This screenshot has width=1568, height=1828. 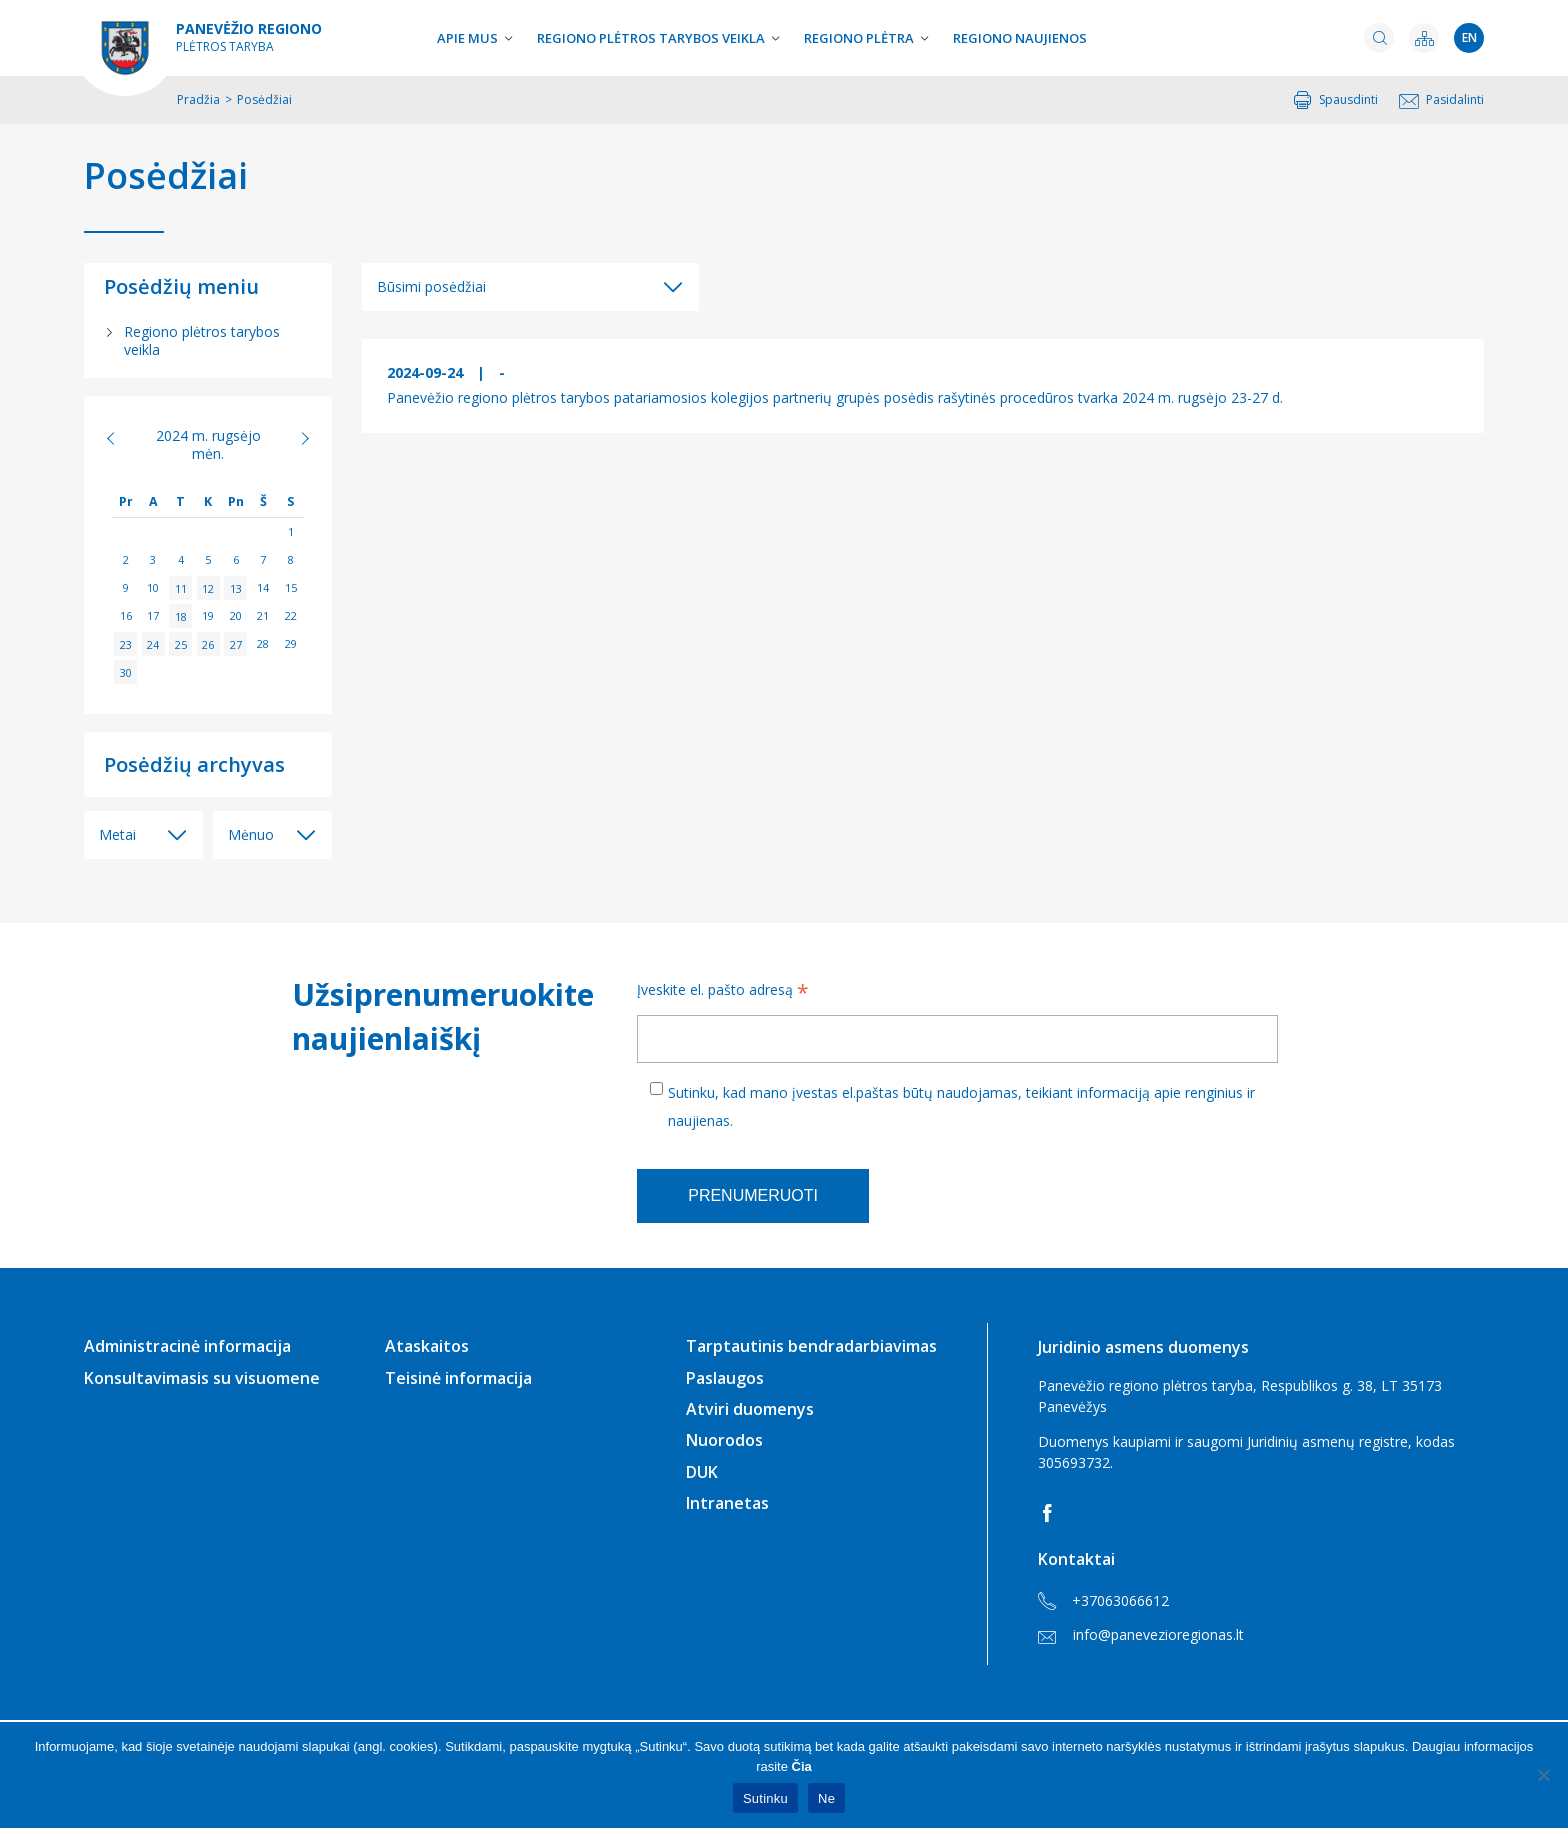 I want to click on 18 [Įrašai paskelbti 2024-09-18], so click(x=181, y=615).